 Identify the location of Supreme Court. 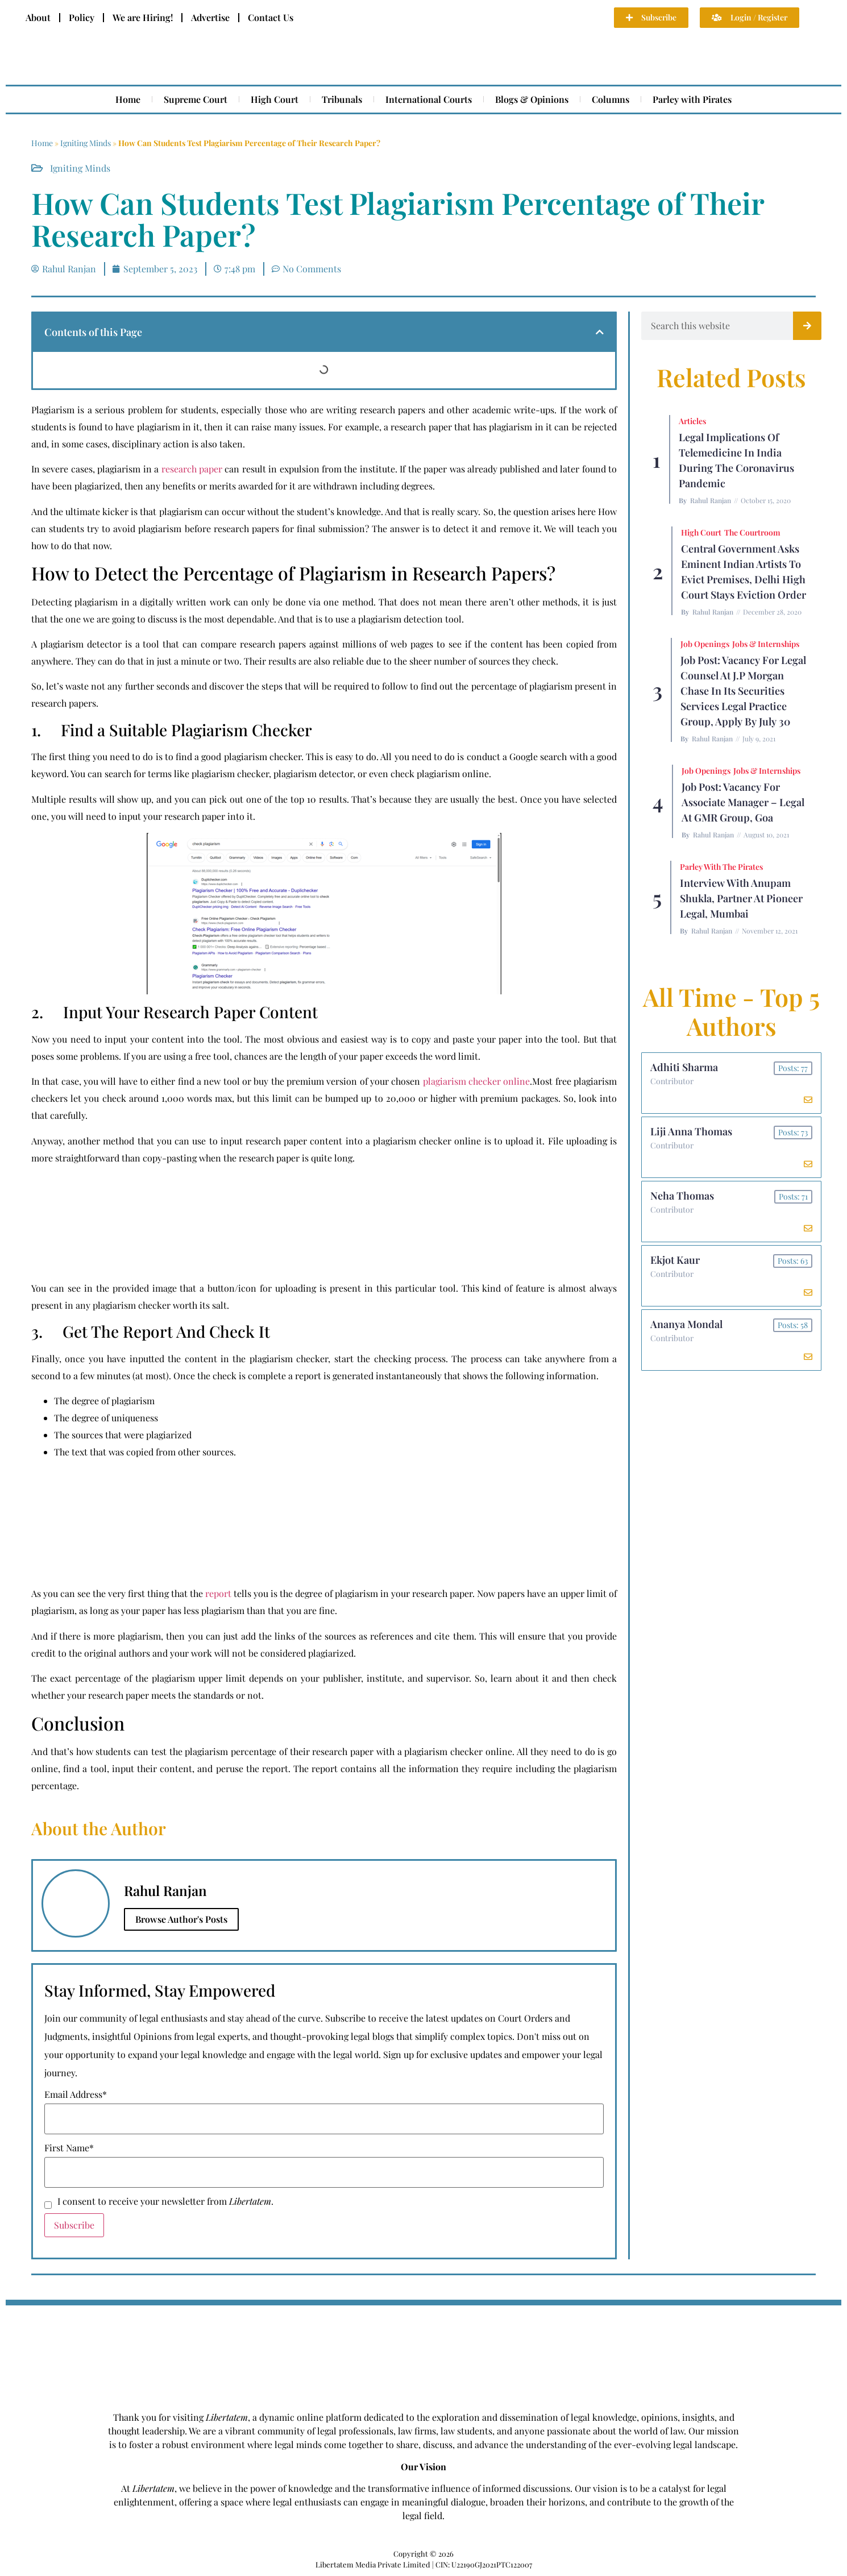
(195, 99).